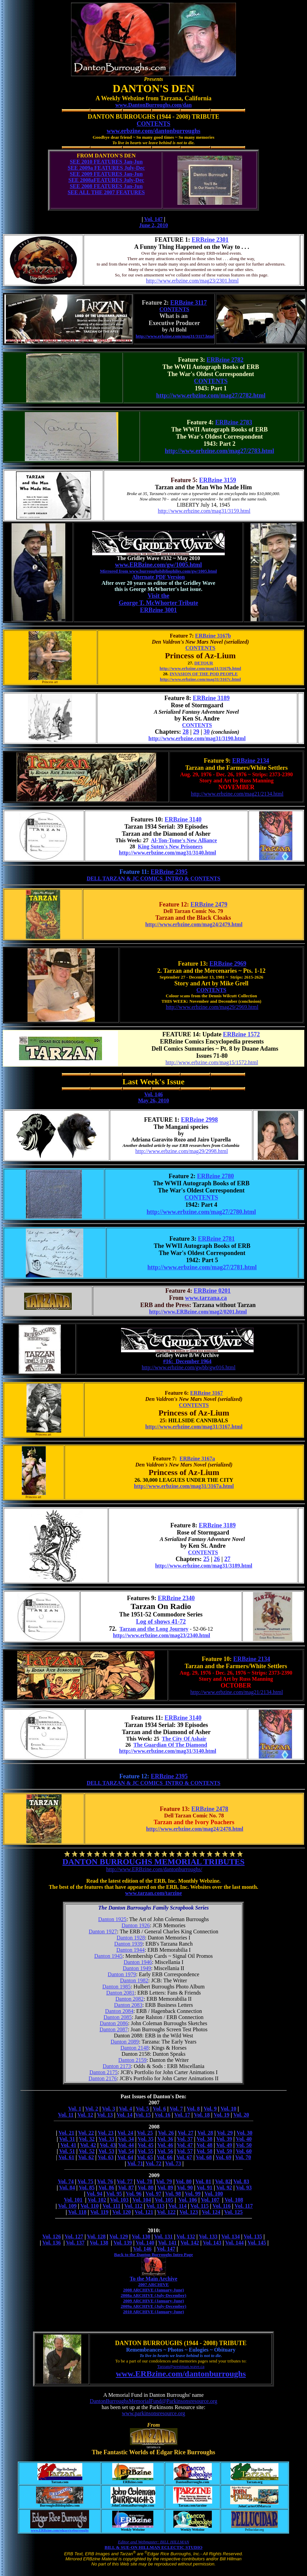 The image size is (307, 2576). Describe the element at coordinates (184, 2157) in the screenshot. I see `Vol. 67` at that location.